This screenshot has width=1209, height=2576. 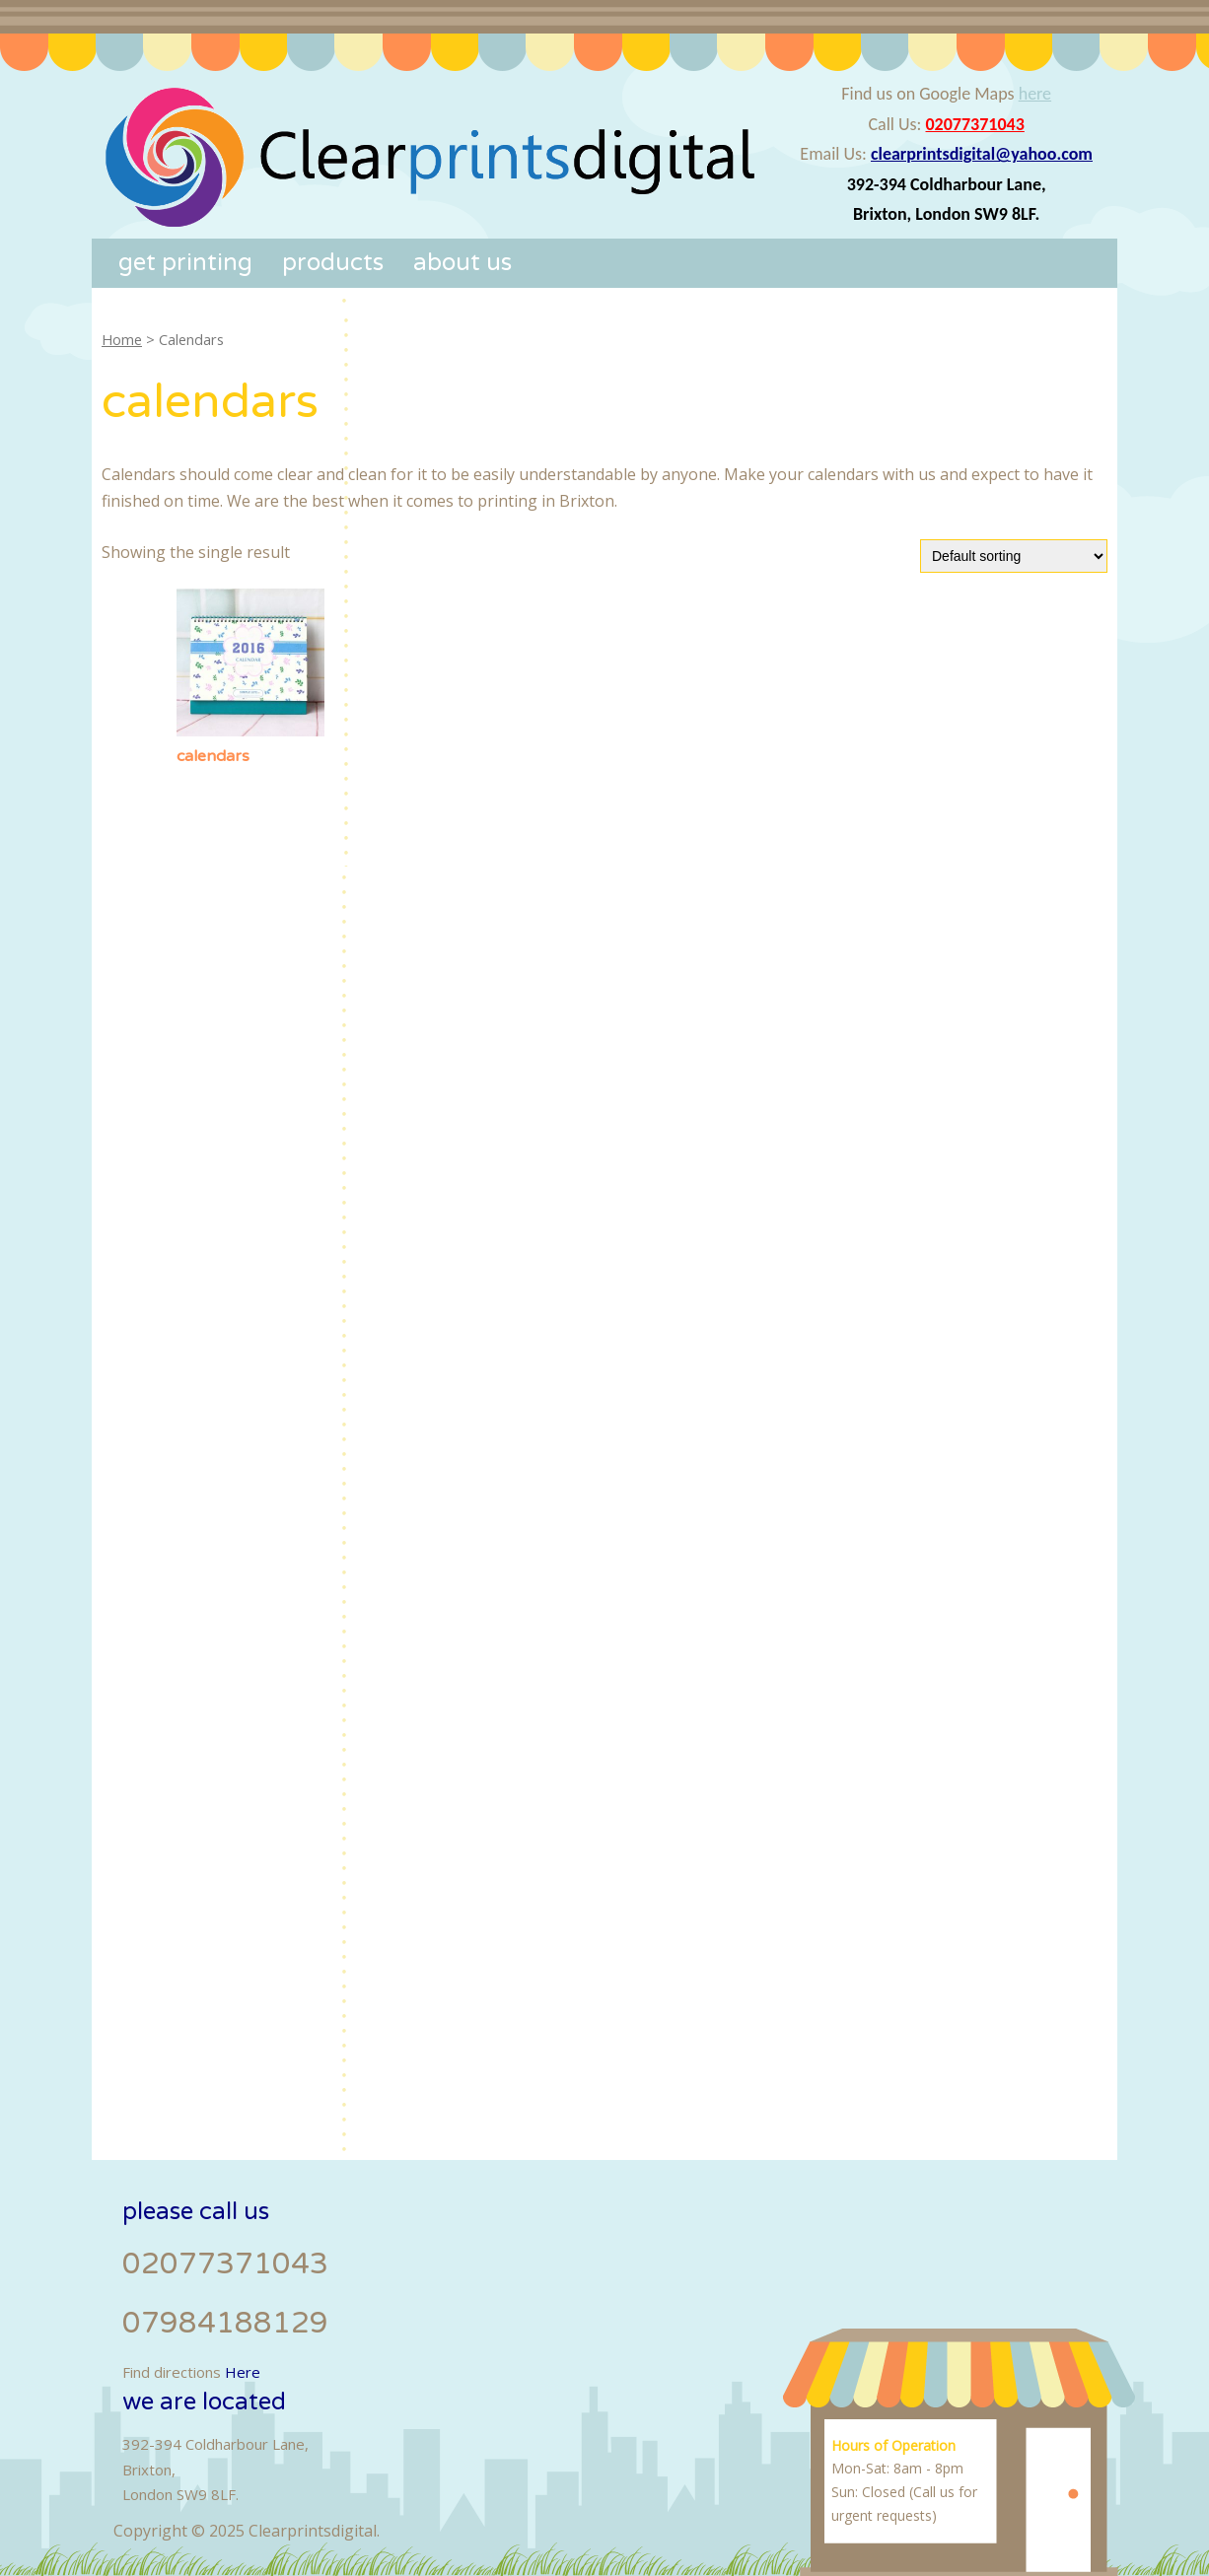 I want to click on 02077371043, so click(x=975, y=124).